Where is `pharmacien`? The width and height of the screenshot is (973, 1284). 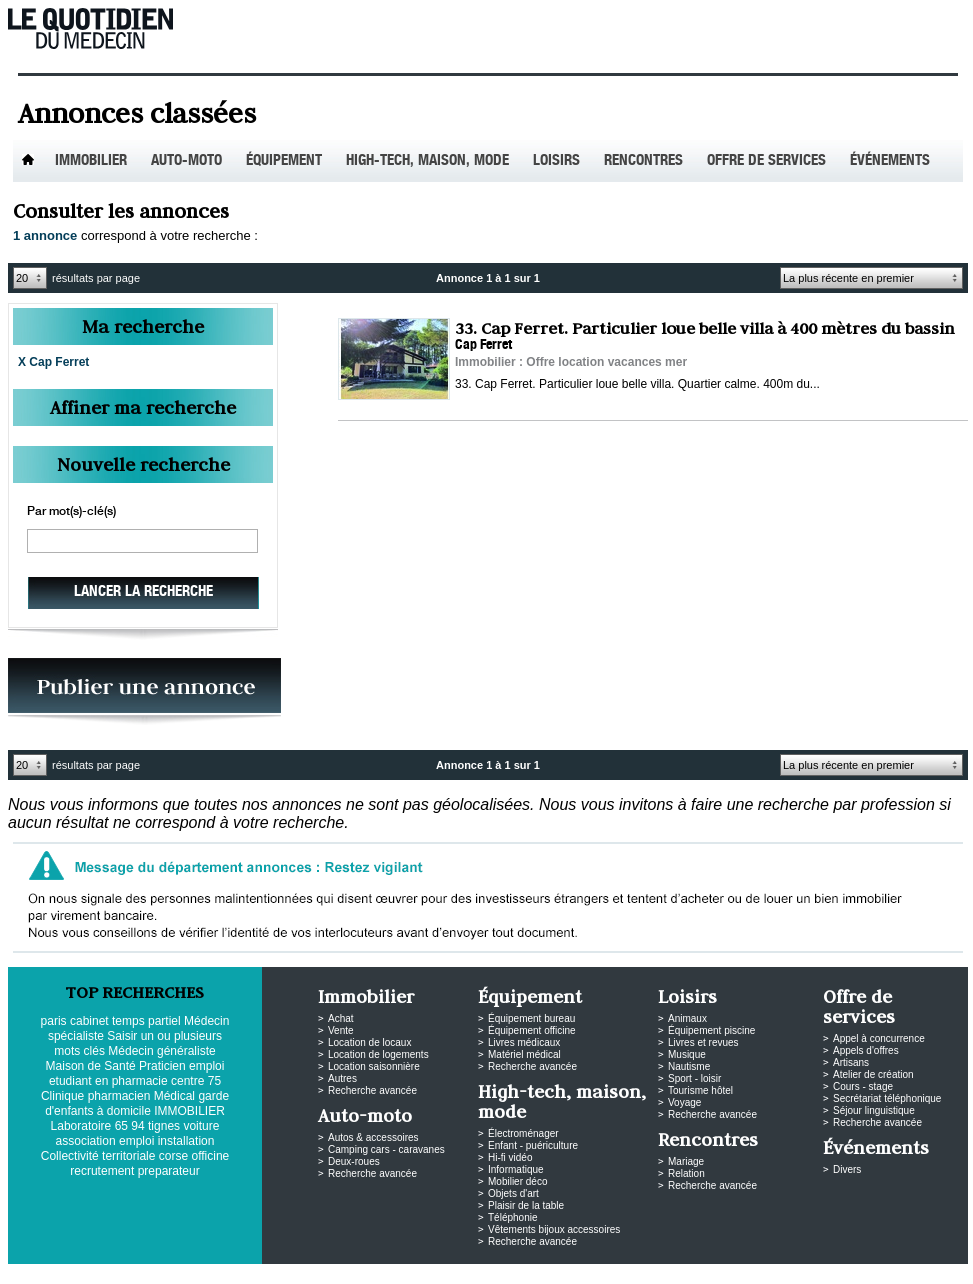 pharmacien is located at coordinates (119, 1096).